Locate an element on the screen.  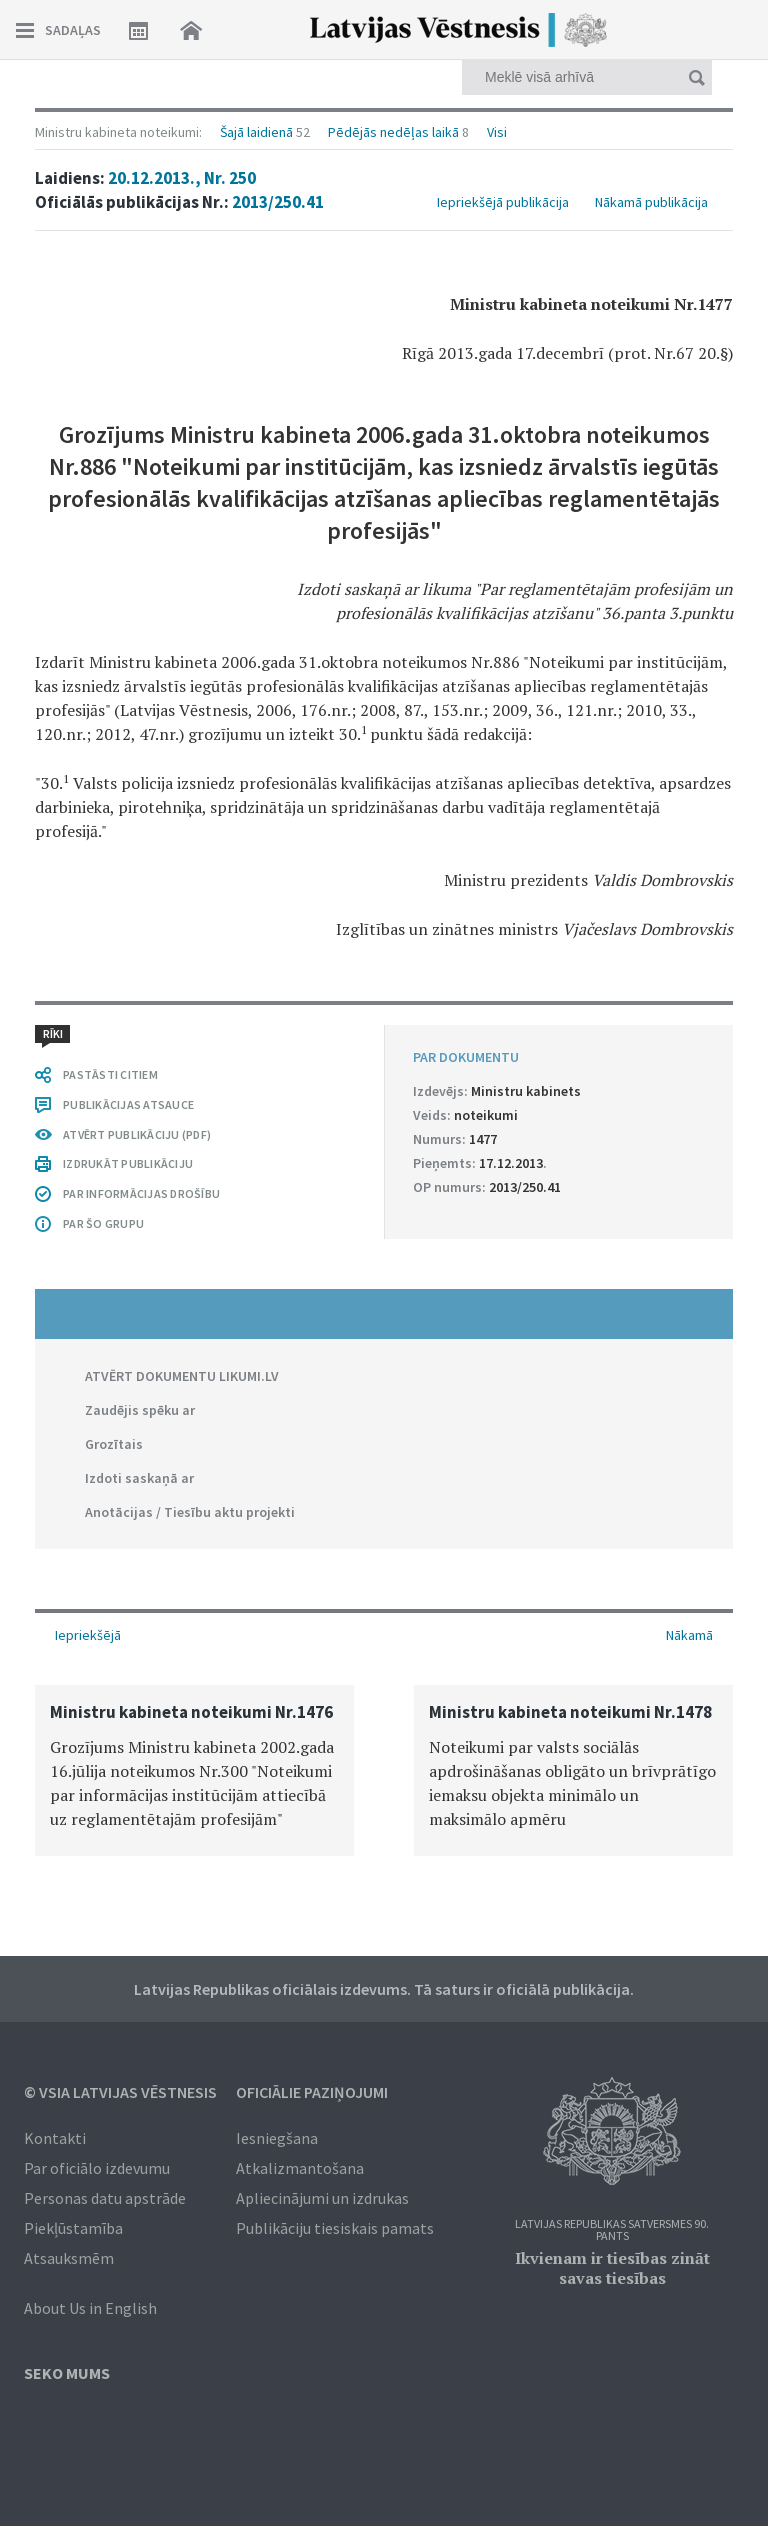
Atkalizmantošana is located at coordinates (300, 2168).